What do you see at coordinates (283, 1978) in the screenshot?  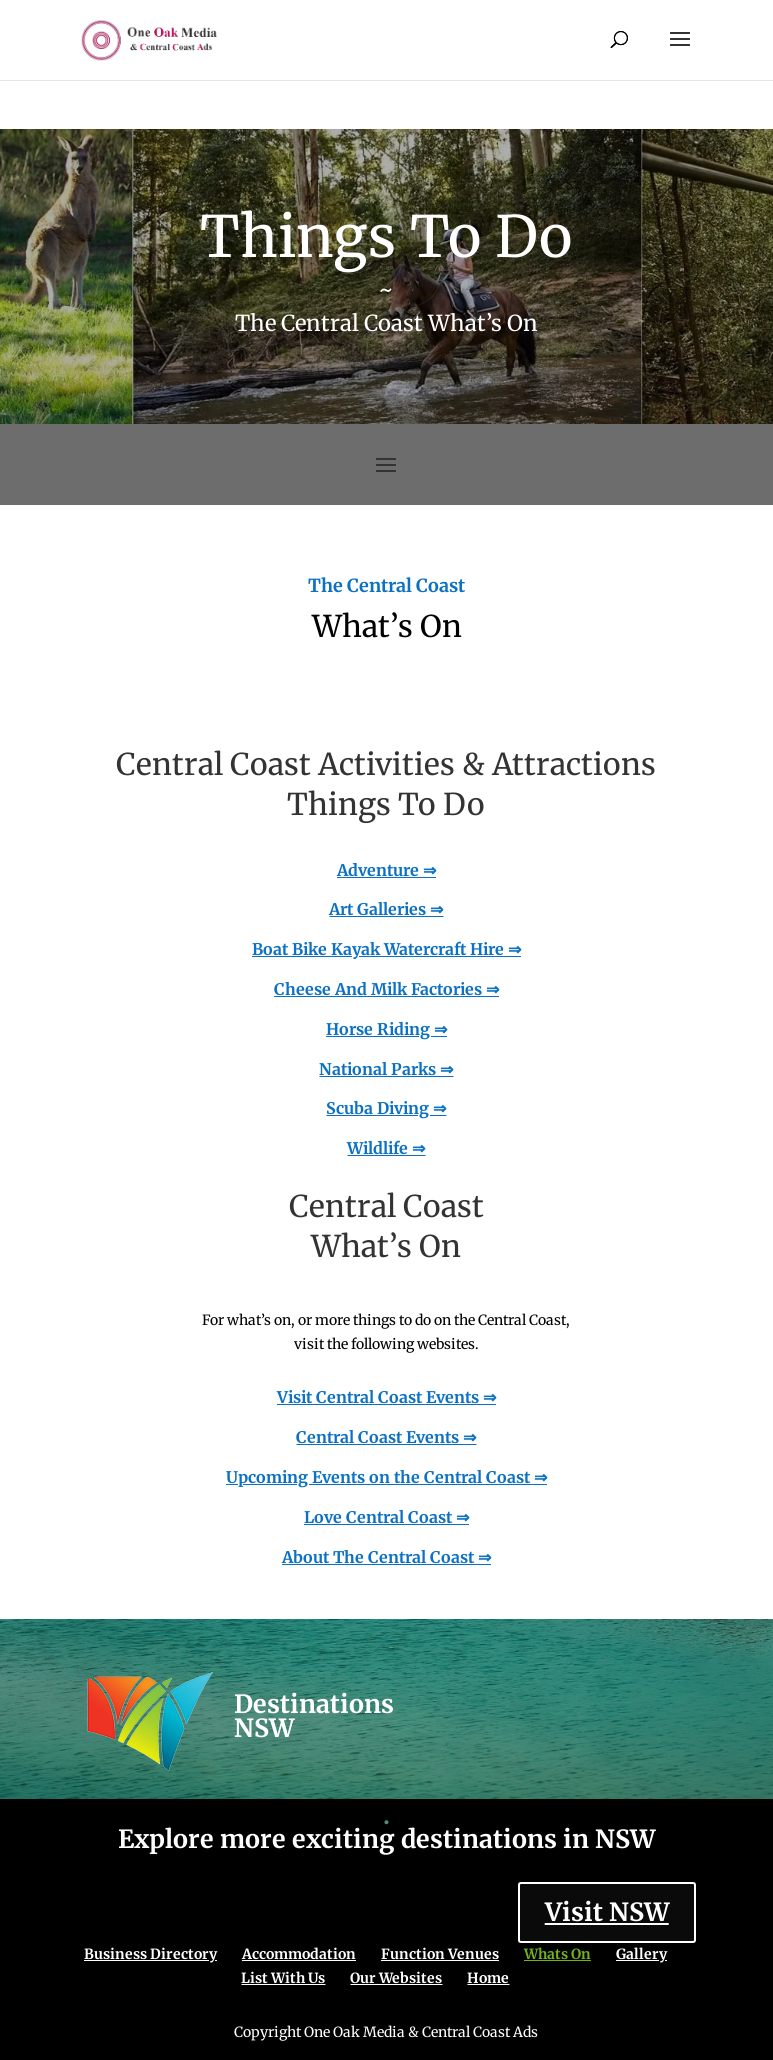 I see `List With Us` at bounding box center [283, 1978].